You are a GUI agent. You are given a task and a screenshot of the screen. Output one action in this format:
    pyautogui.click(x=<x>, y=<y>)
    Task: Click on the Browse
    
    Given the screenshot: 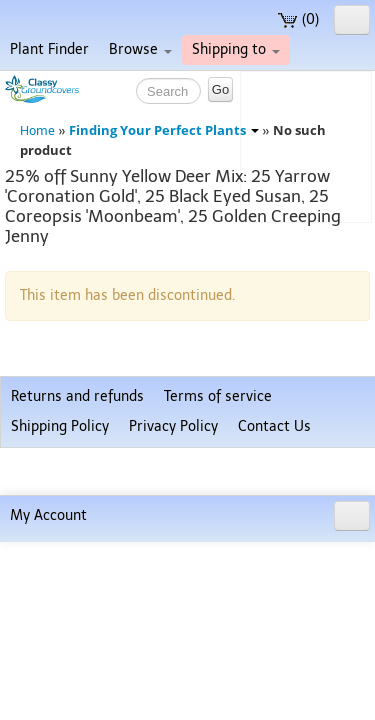 What is the action you would take?
    pyautogui.click(x=140, y=49)
    